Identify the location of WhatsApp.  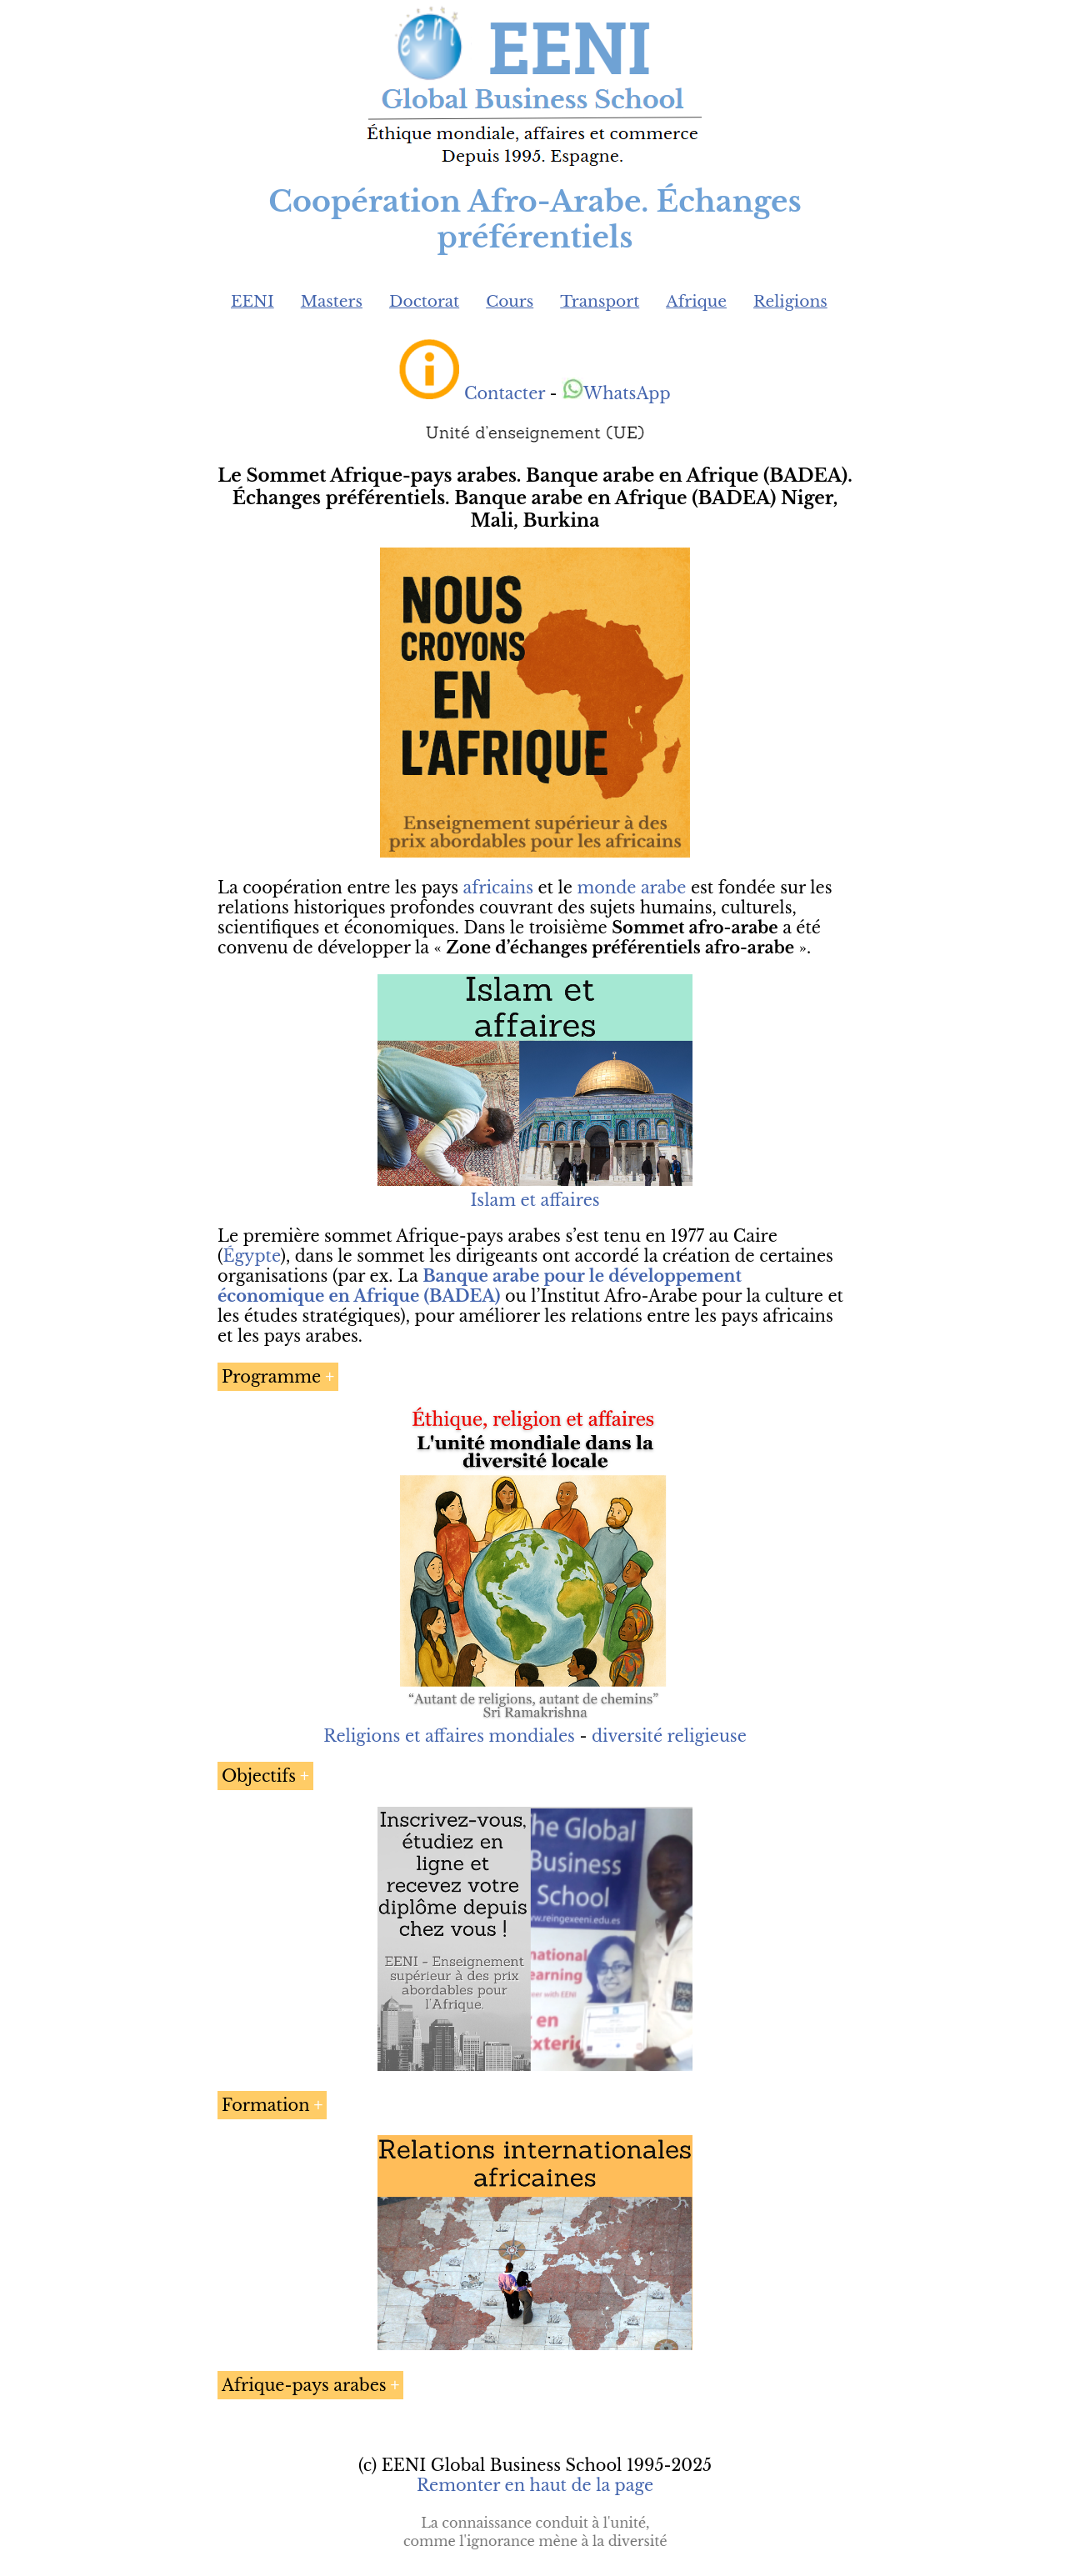
(616, 393).